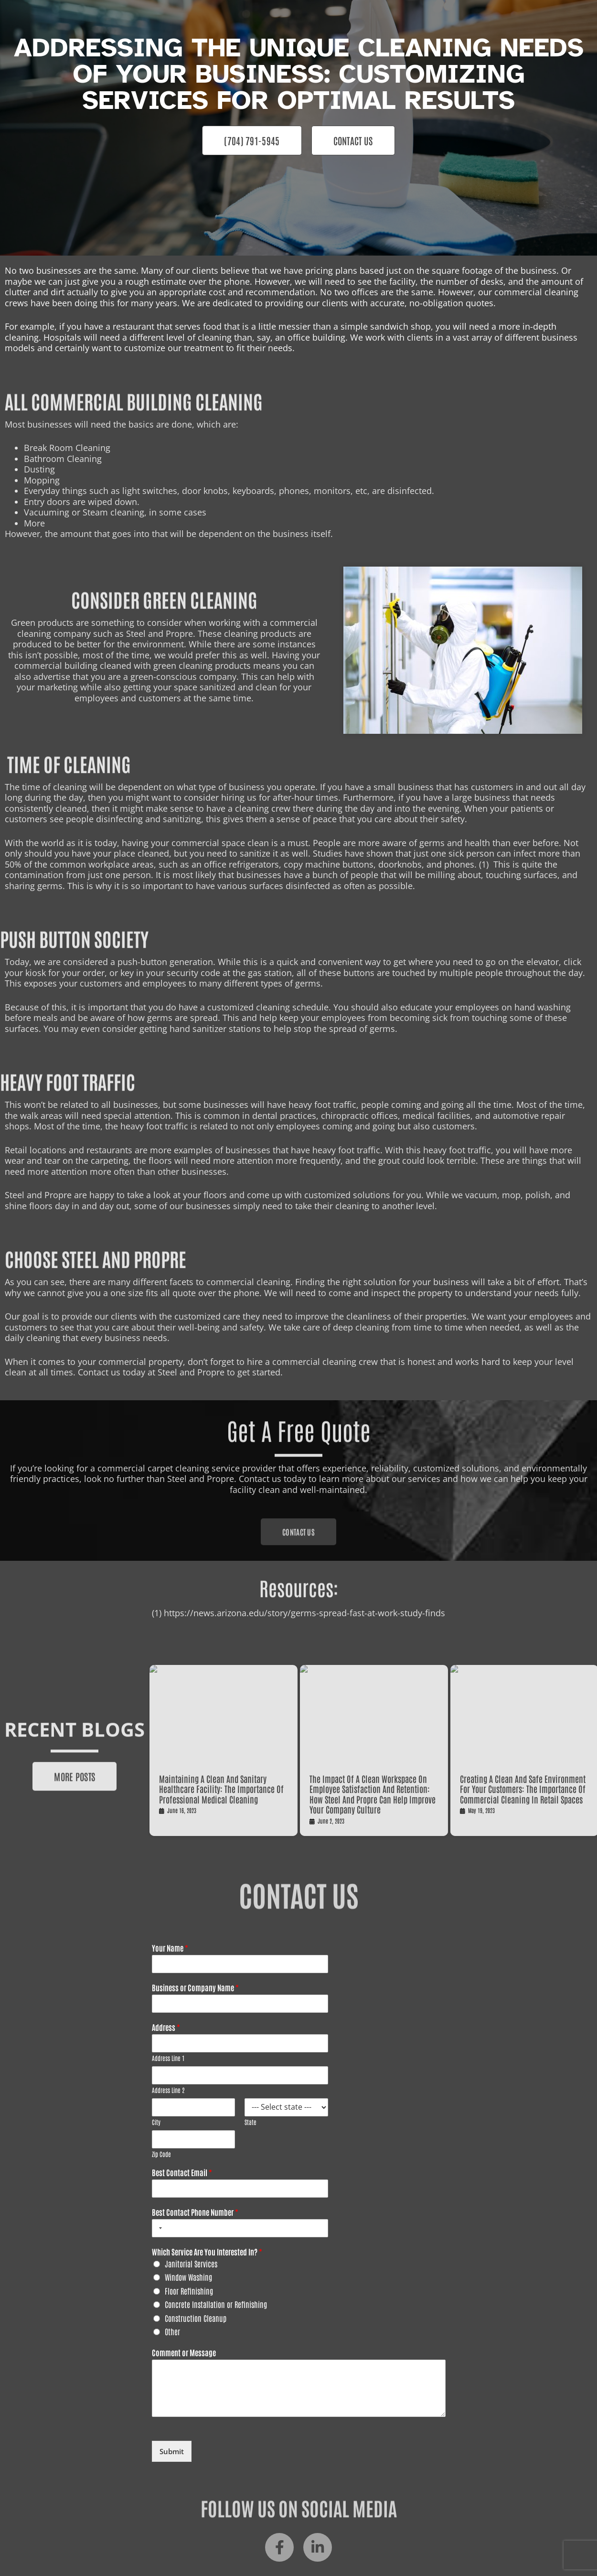  What do you see at coordinates (168, 2090) in the screenshot?
I see `Address Line 2` at bounding box center [168, 2090].